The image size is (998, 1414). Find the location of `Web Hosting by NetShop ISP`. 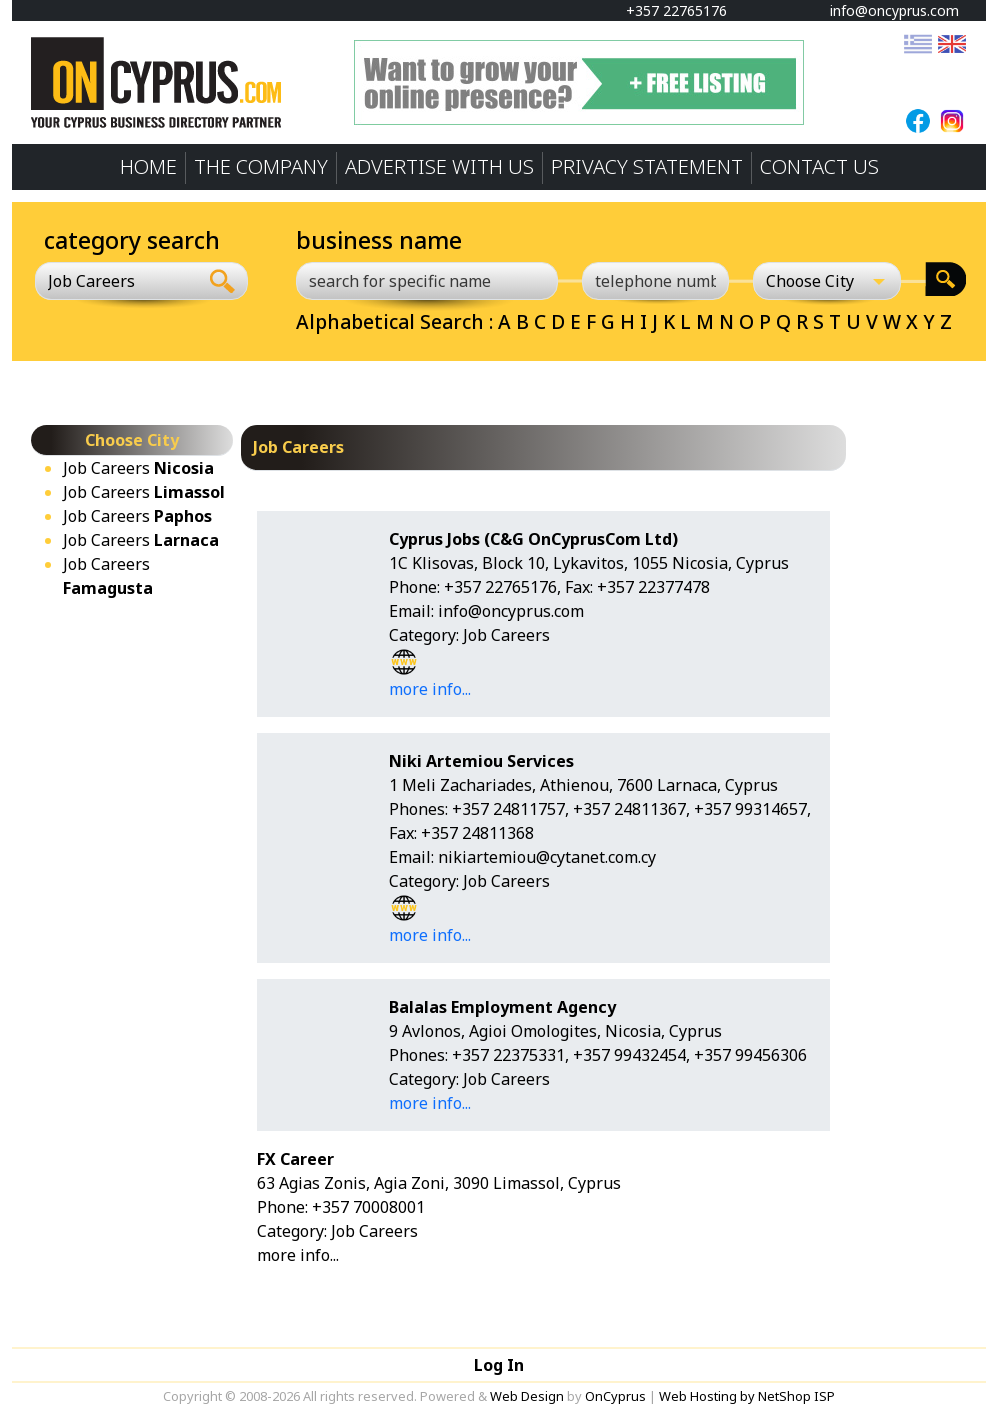

Web Hosting by NetShop ISP is located at coordinates (747, 1396).